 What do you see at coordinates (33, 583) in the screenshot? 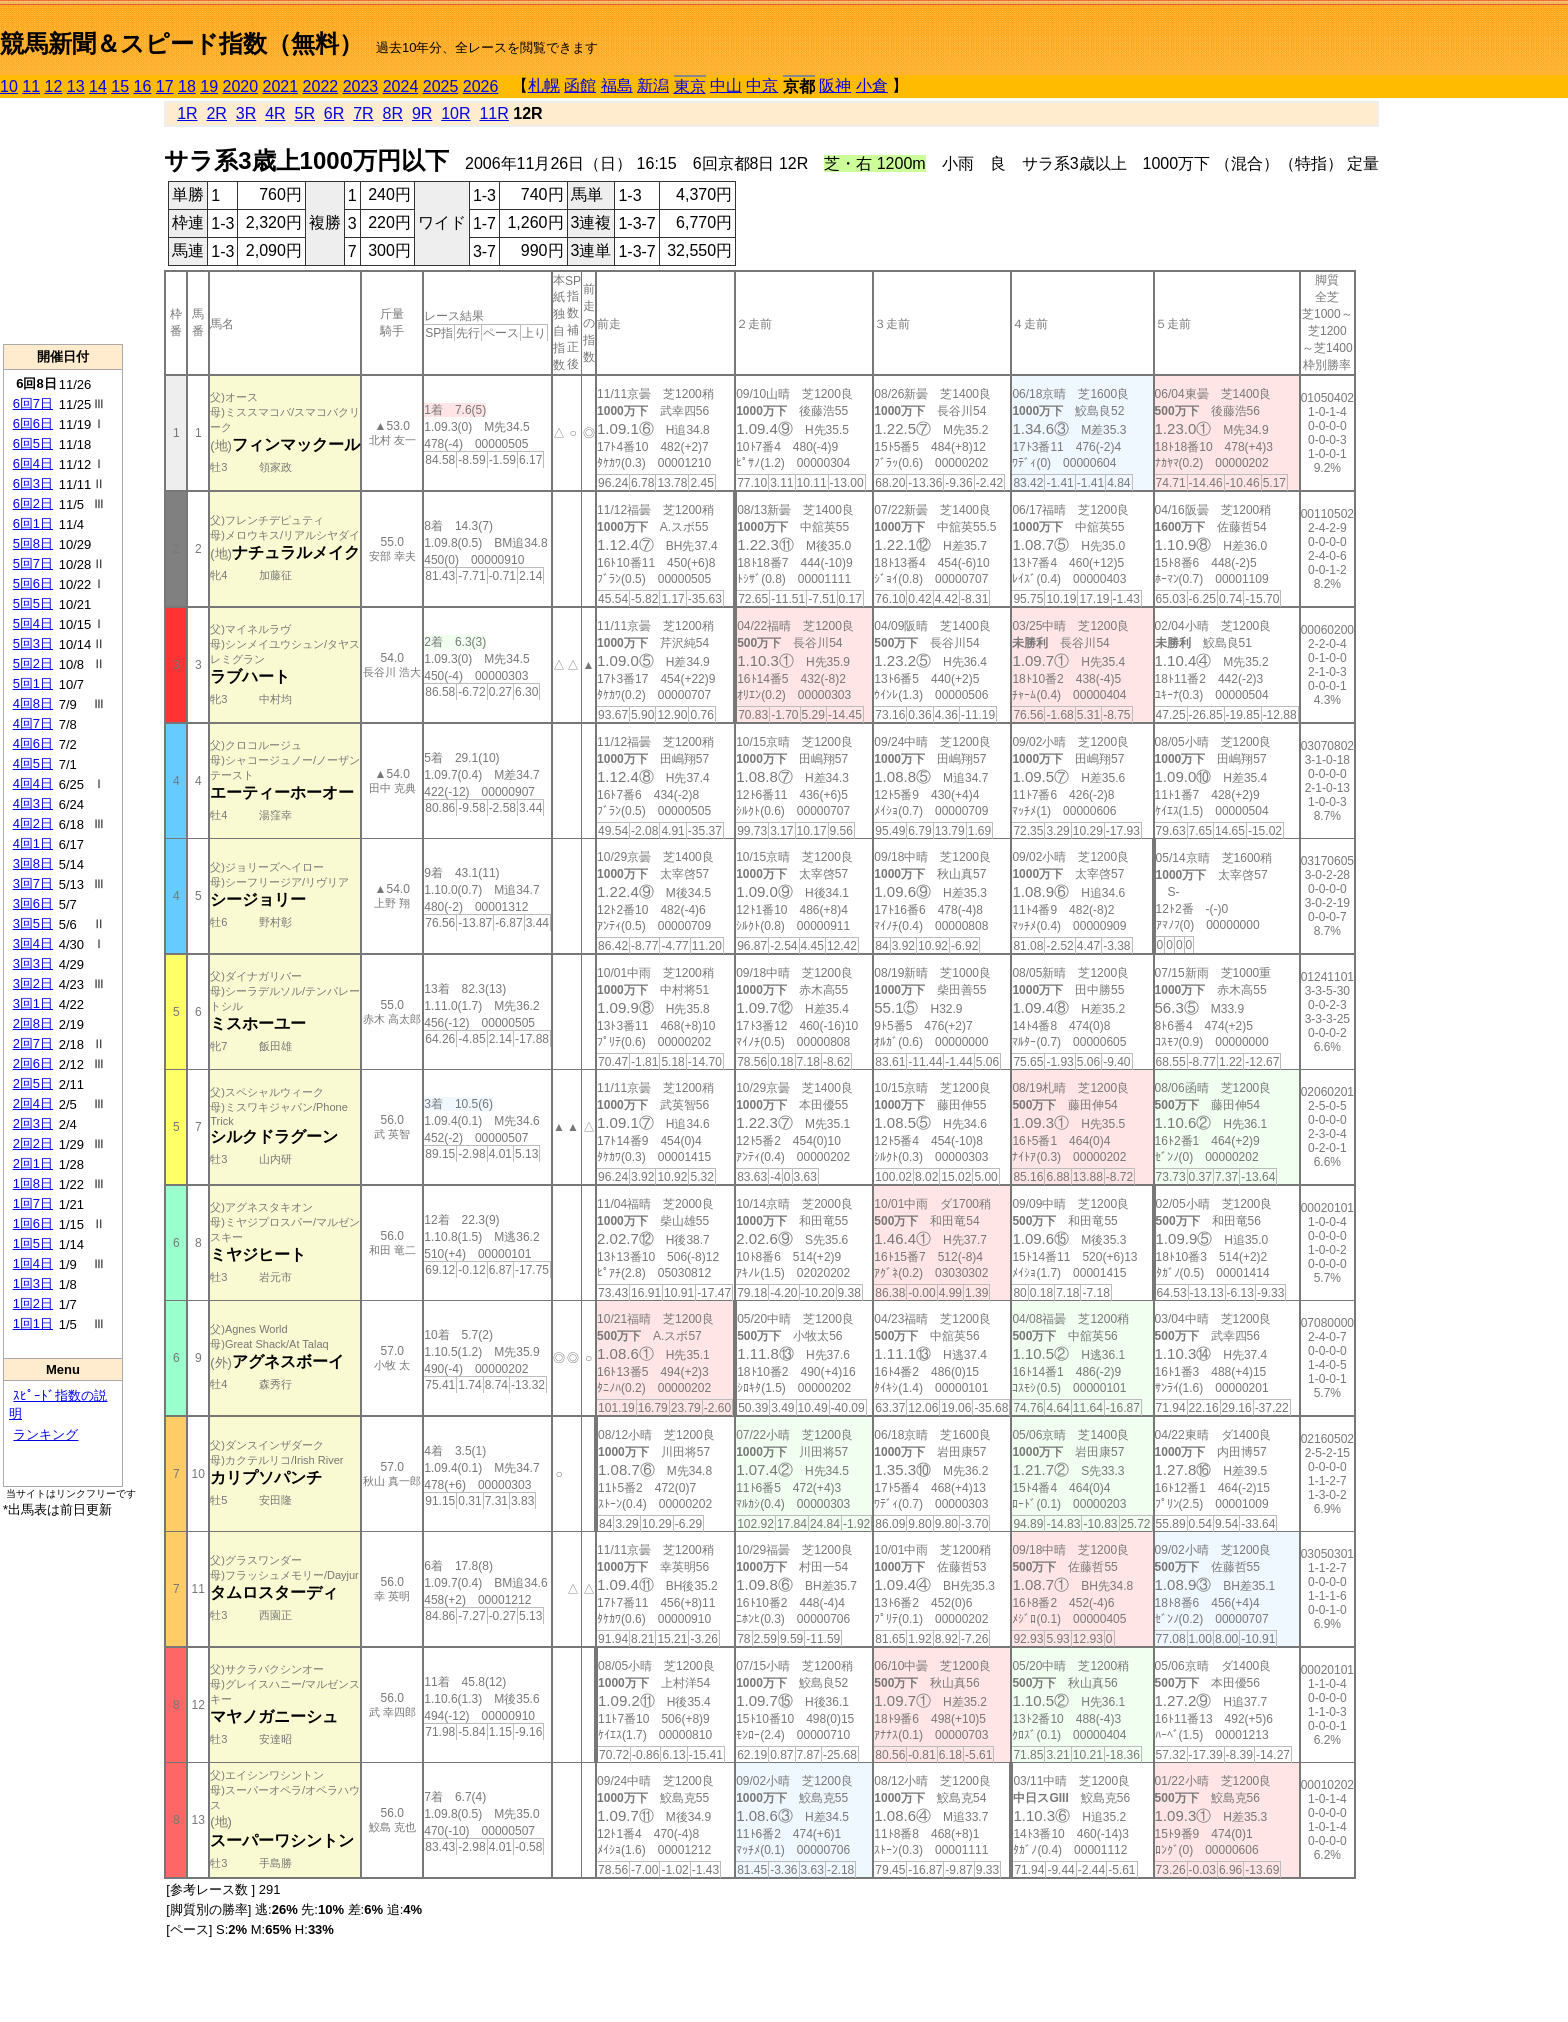
I see `5回6日` at bounding box center [33, 583].